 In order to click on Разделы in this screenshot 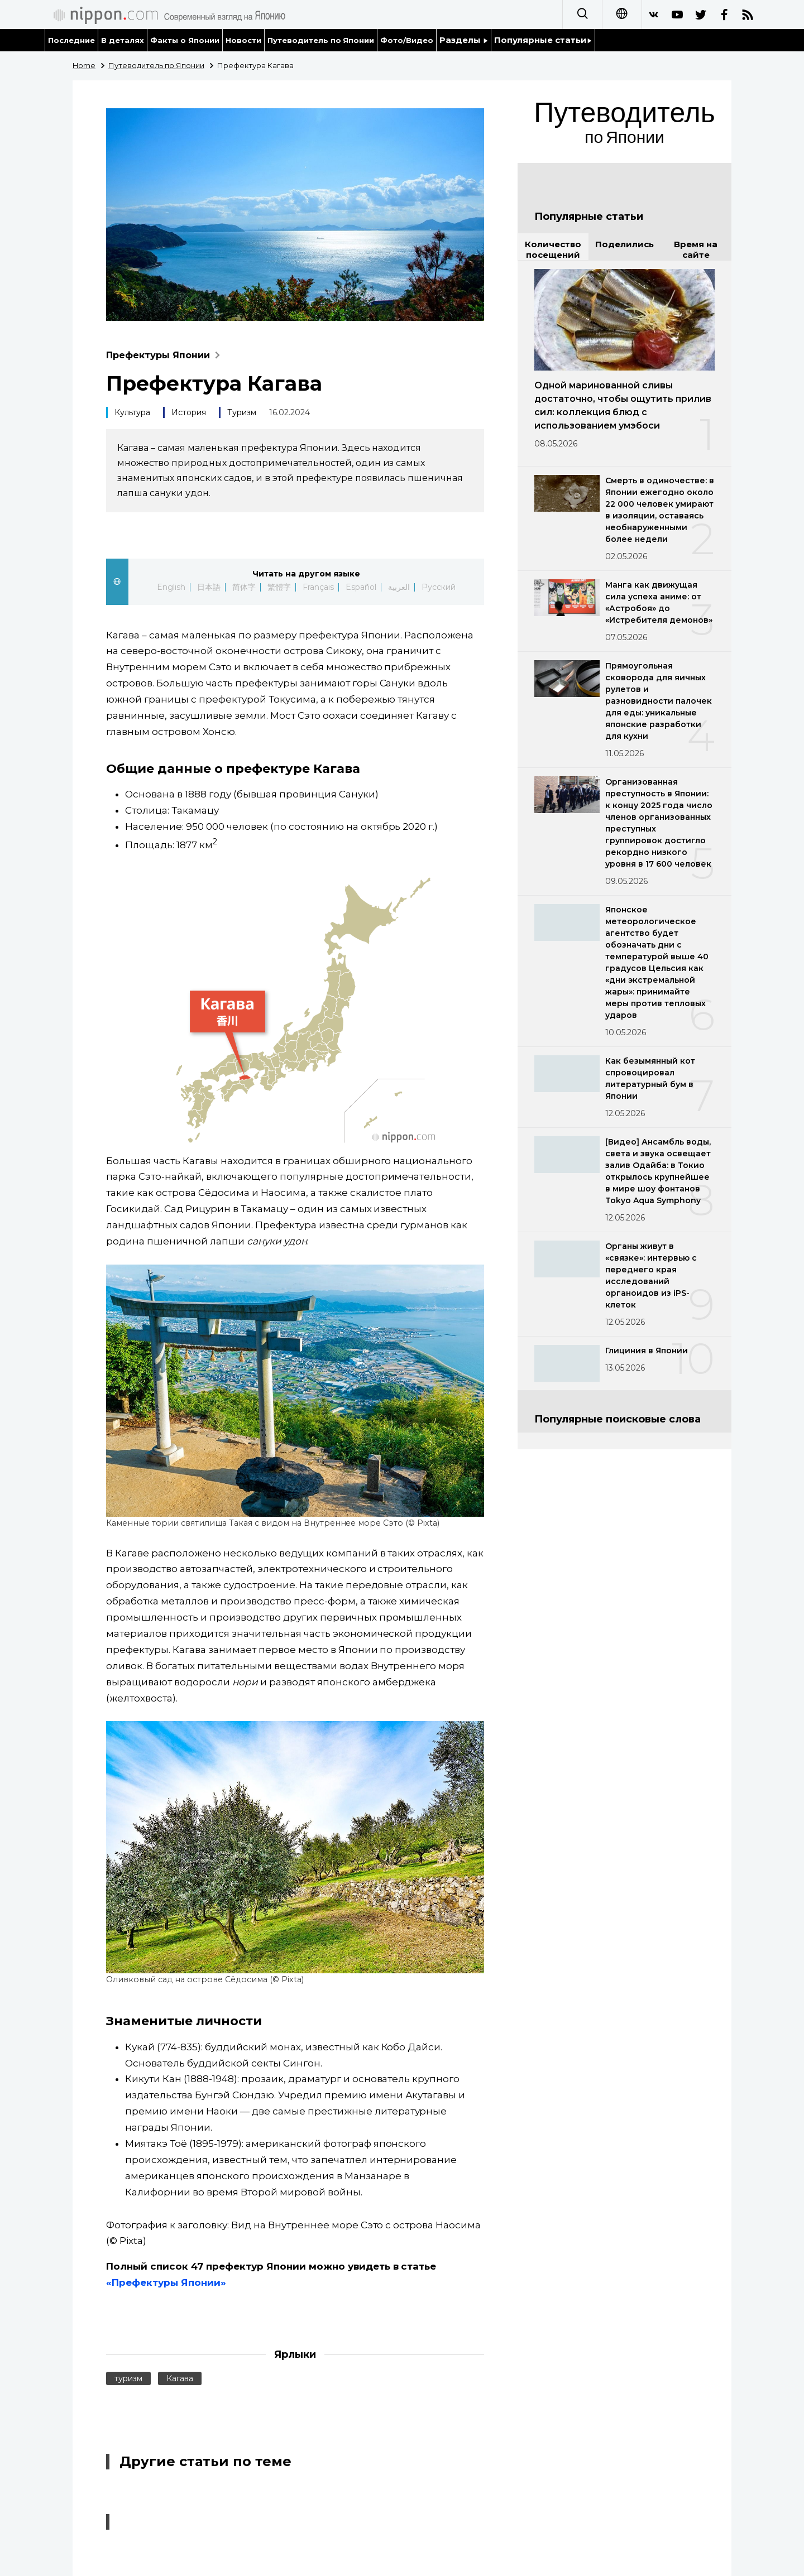, I will do `click(463, 40)`.